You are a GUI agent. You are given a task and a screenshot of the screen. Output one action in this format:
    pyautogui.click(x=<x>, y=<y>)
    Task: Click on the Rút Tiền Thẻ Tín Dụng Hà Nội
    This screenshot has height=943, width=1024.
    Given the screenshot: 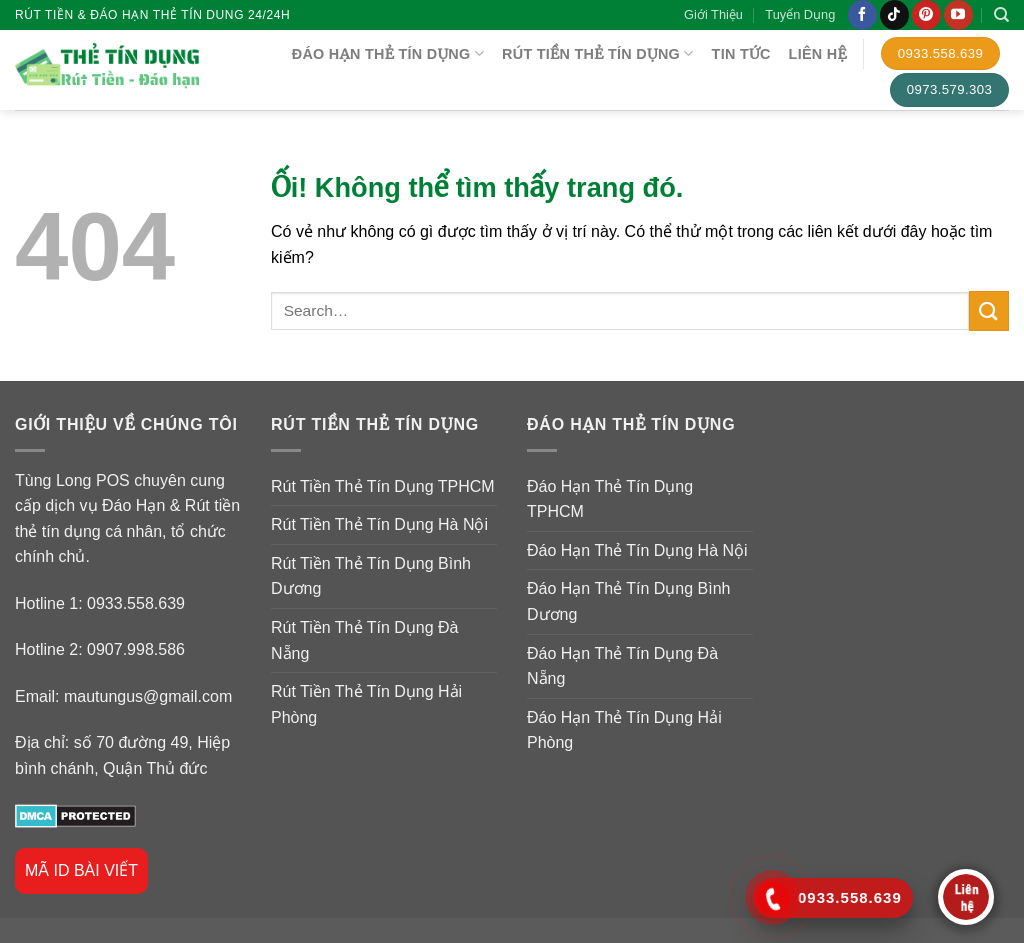 What is the action you would take?
    pyautogui.click(x=379, y=524)
    